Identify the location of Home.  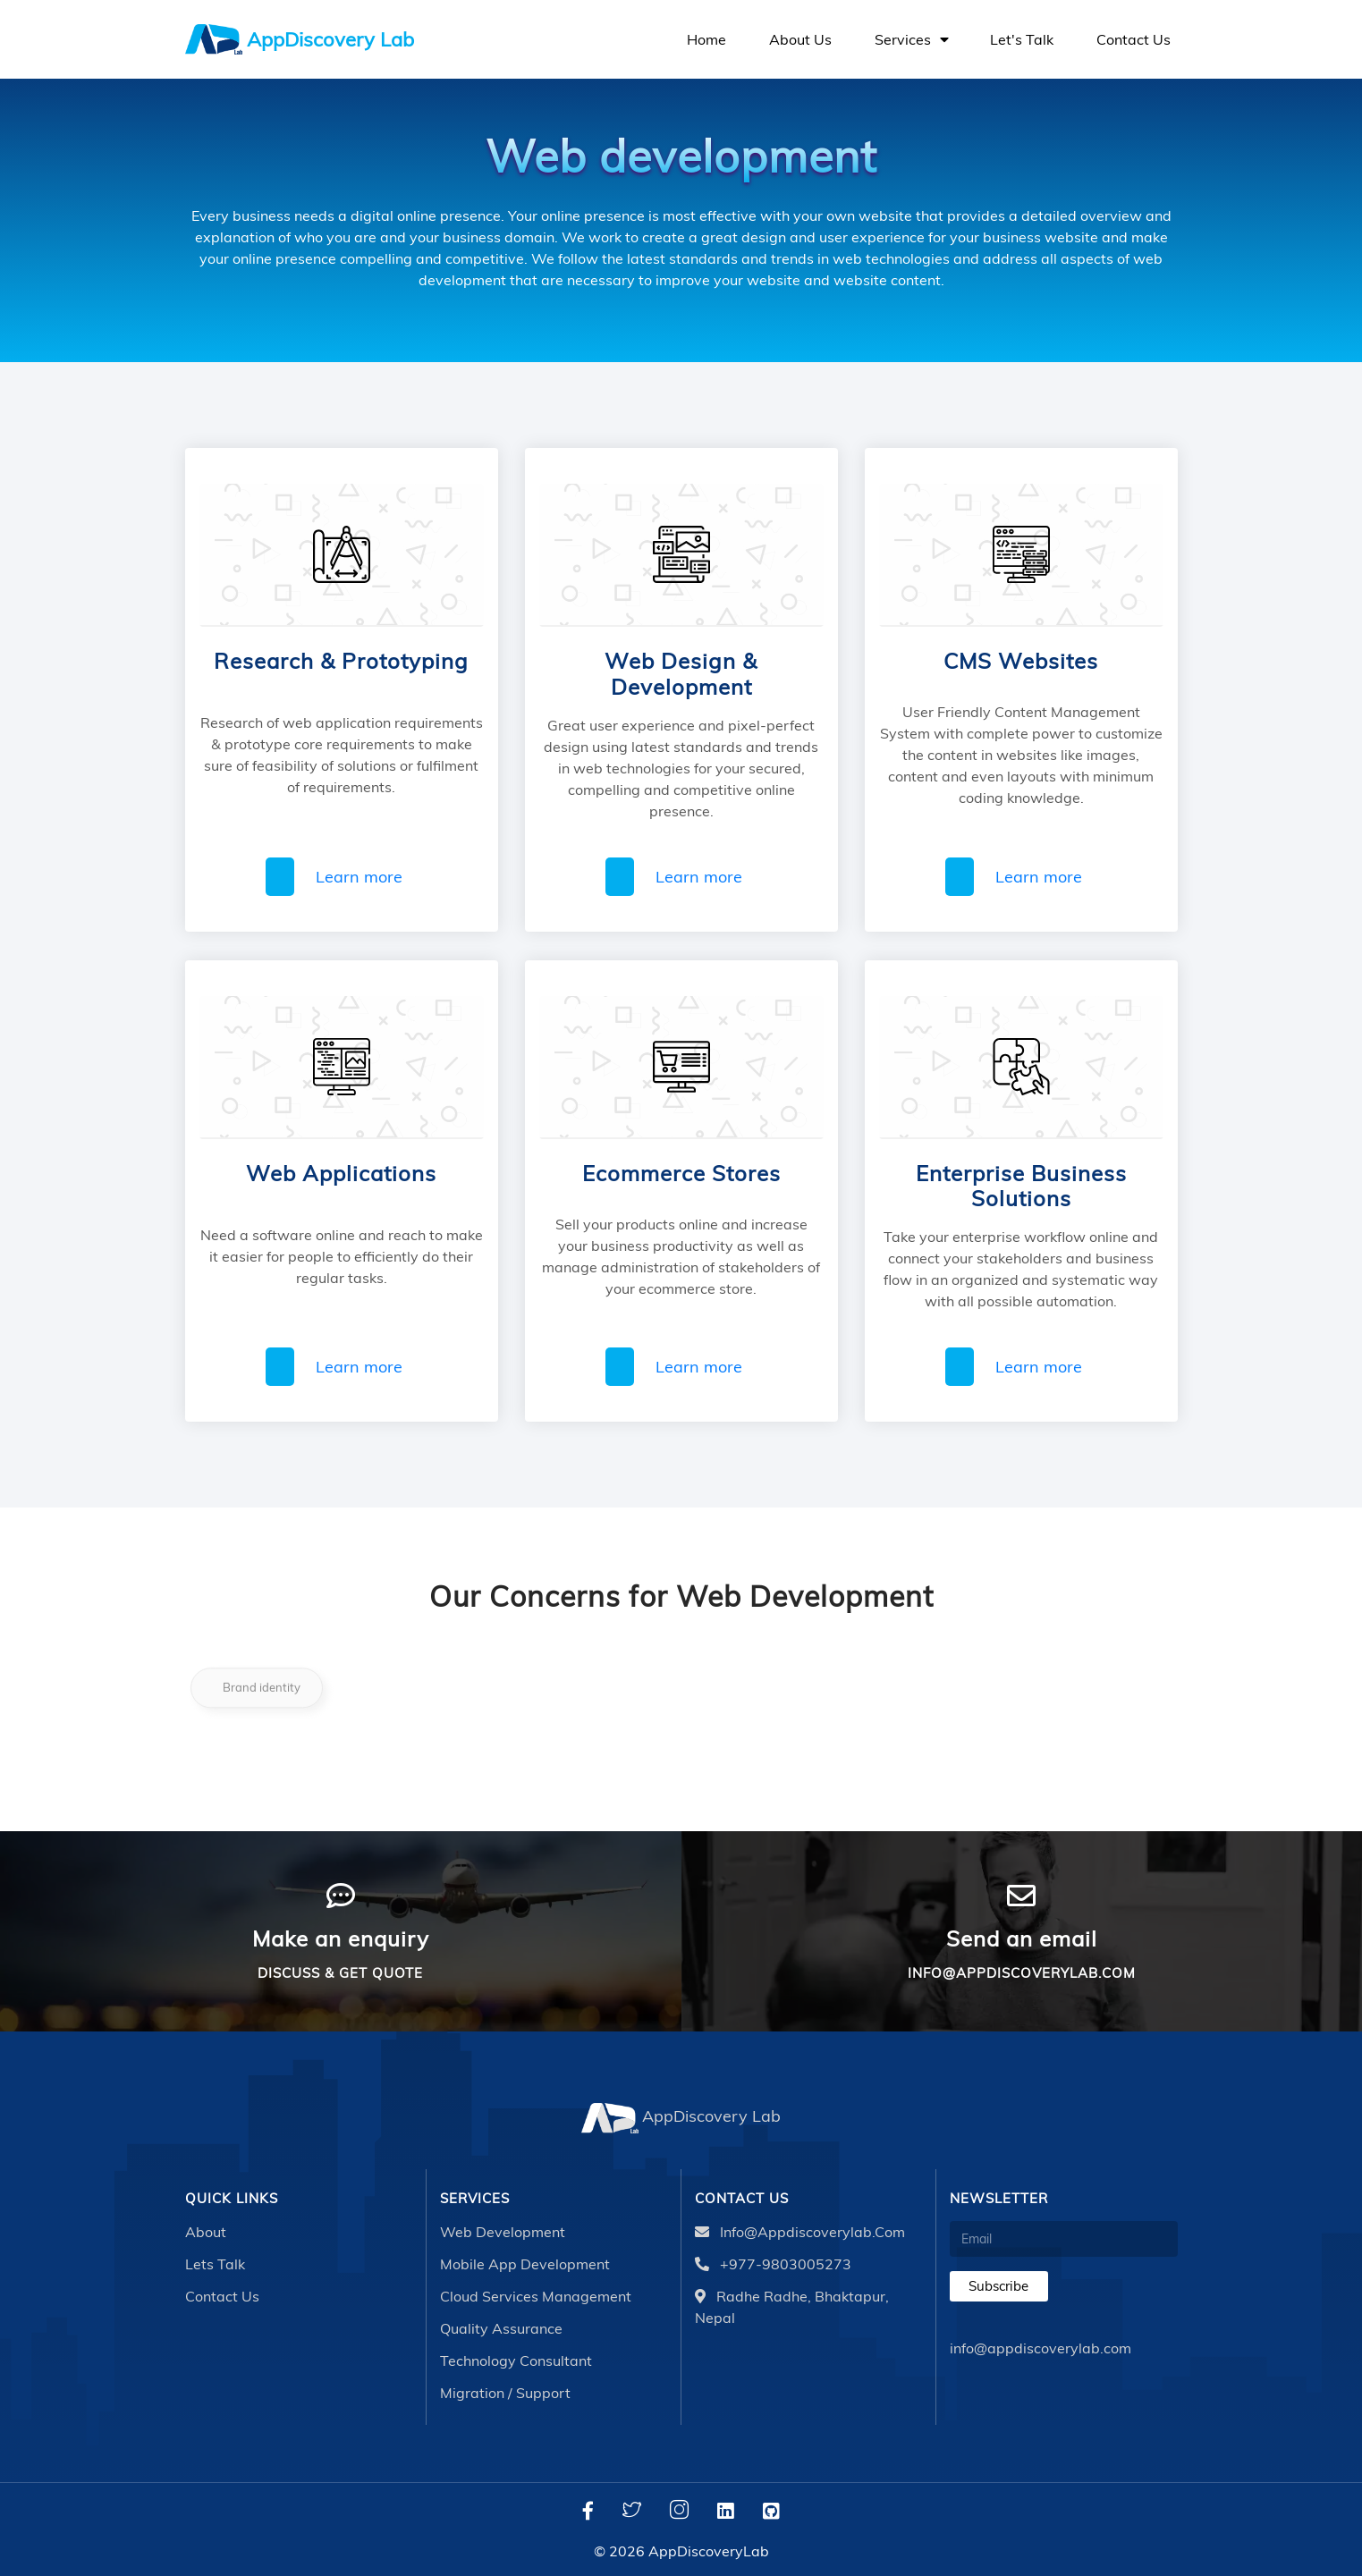
(706, 39).